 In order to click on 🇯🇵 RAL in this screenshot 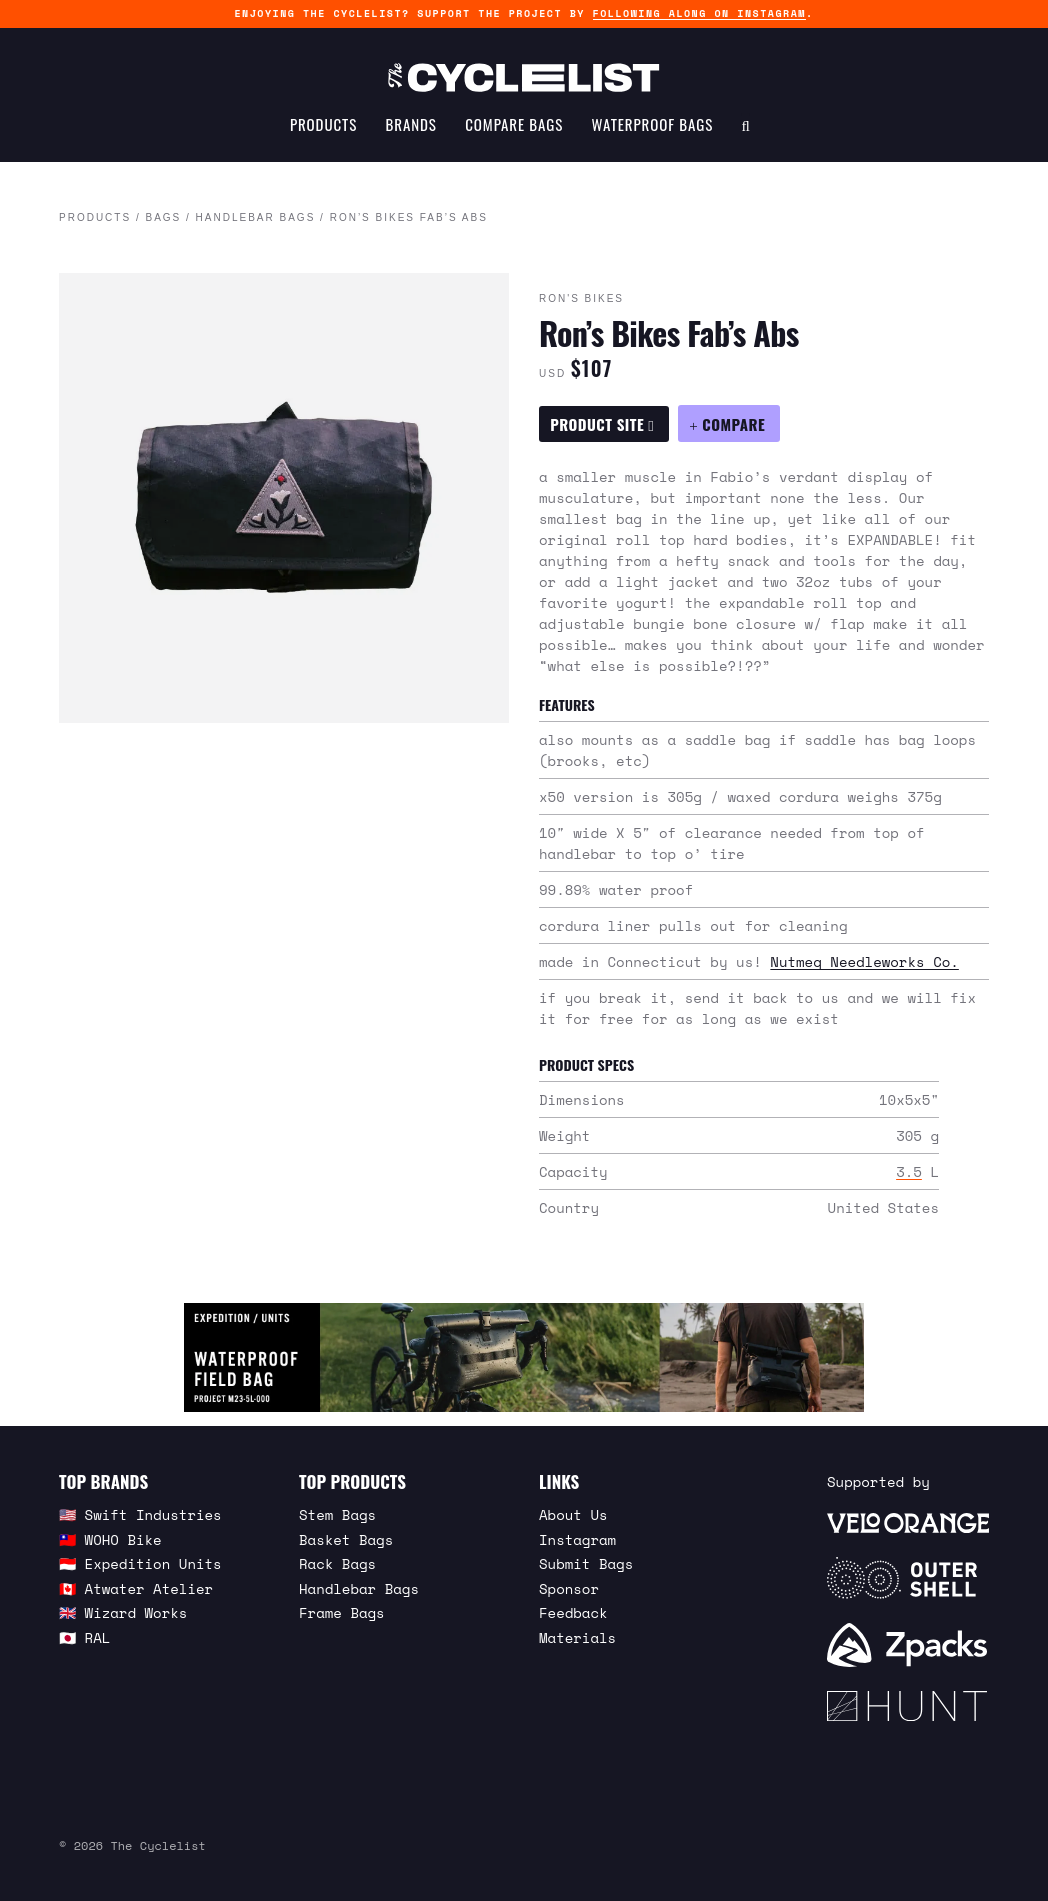, I will do `click(84, 1637)`.